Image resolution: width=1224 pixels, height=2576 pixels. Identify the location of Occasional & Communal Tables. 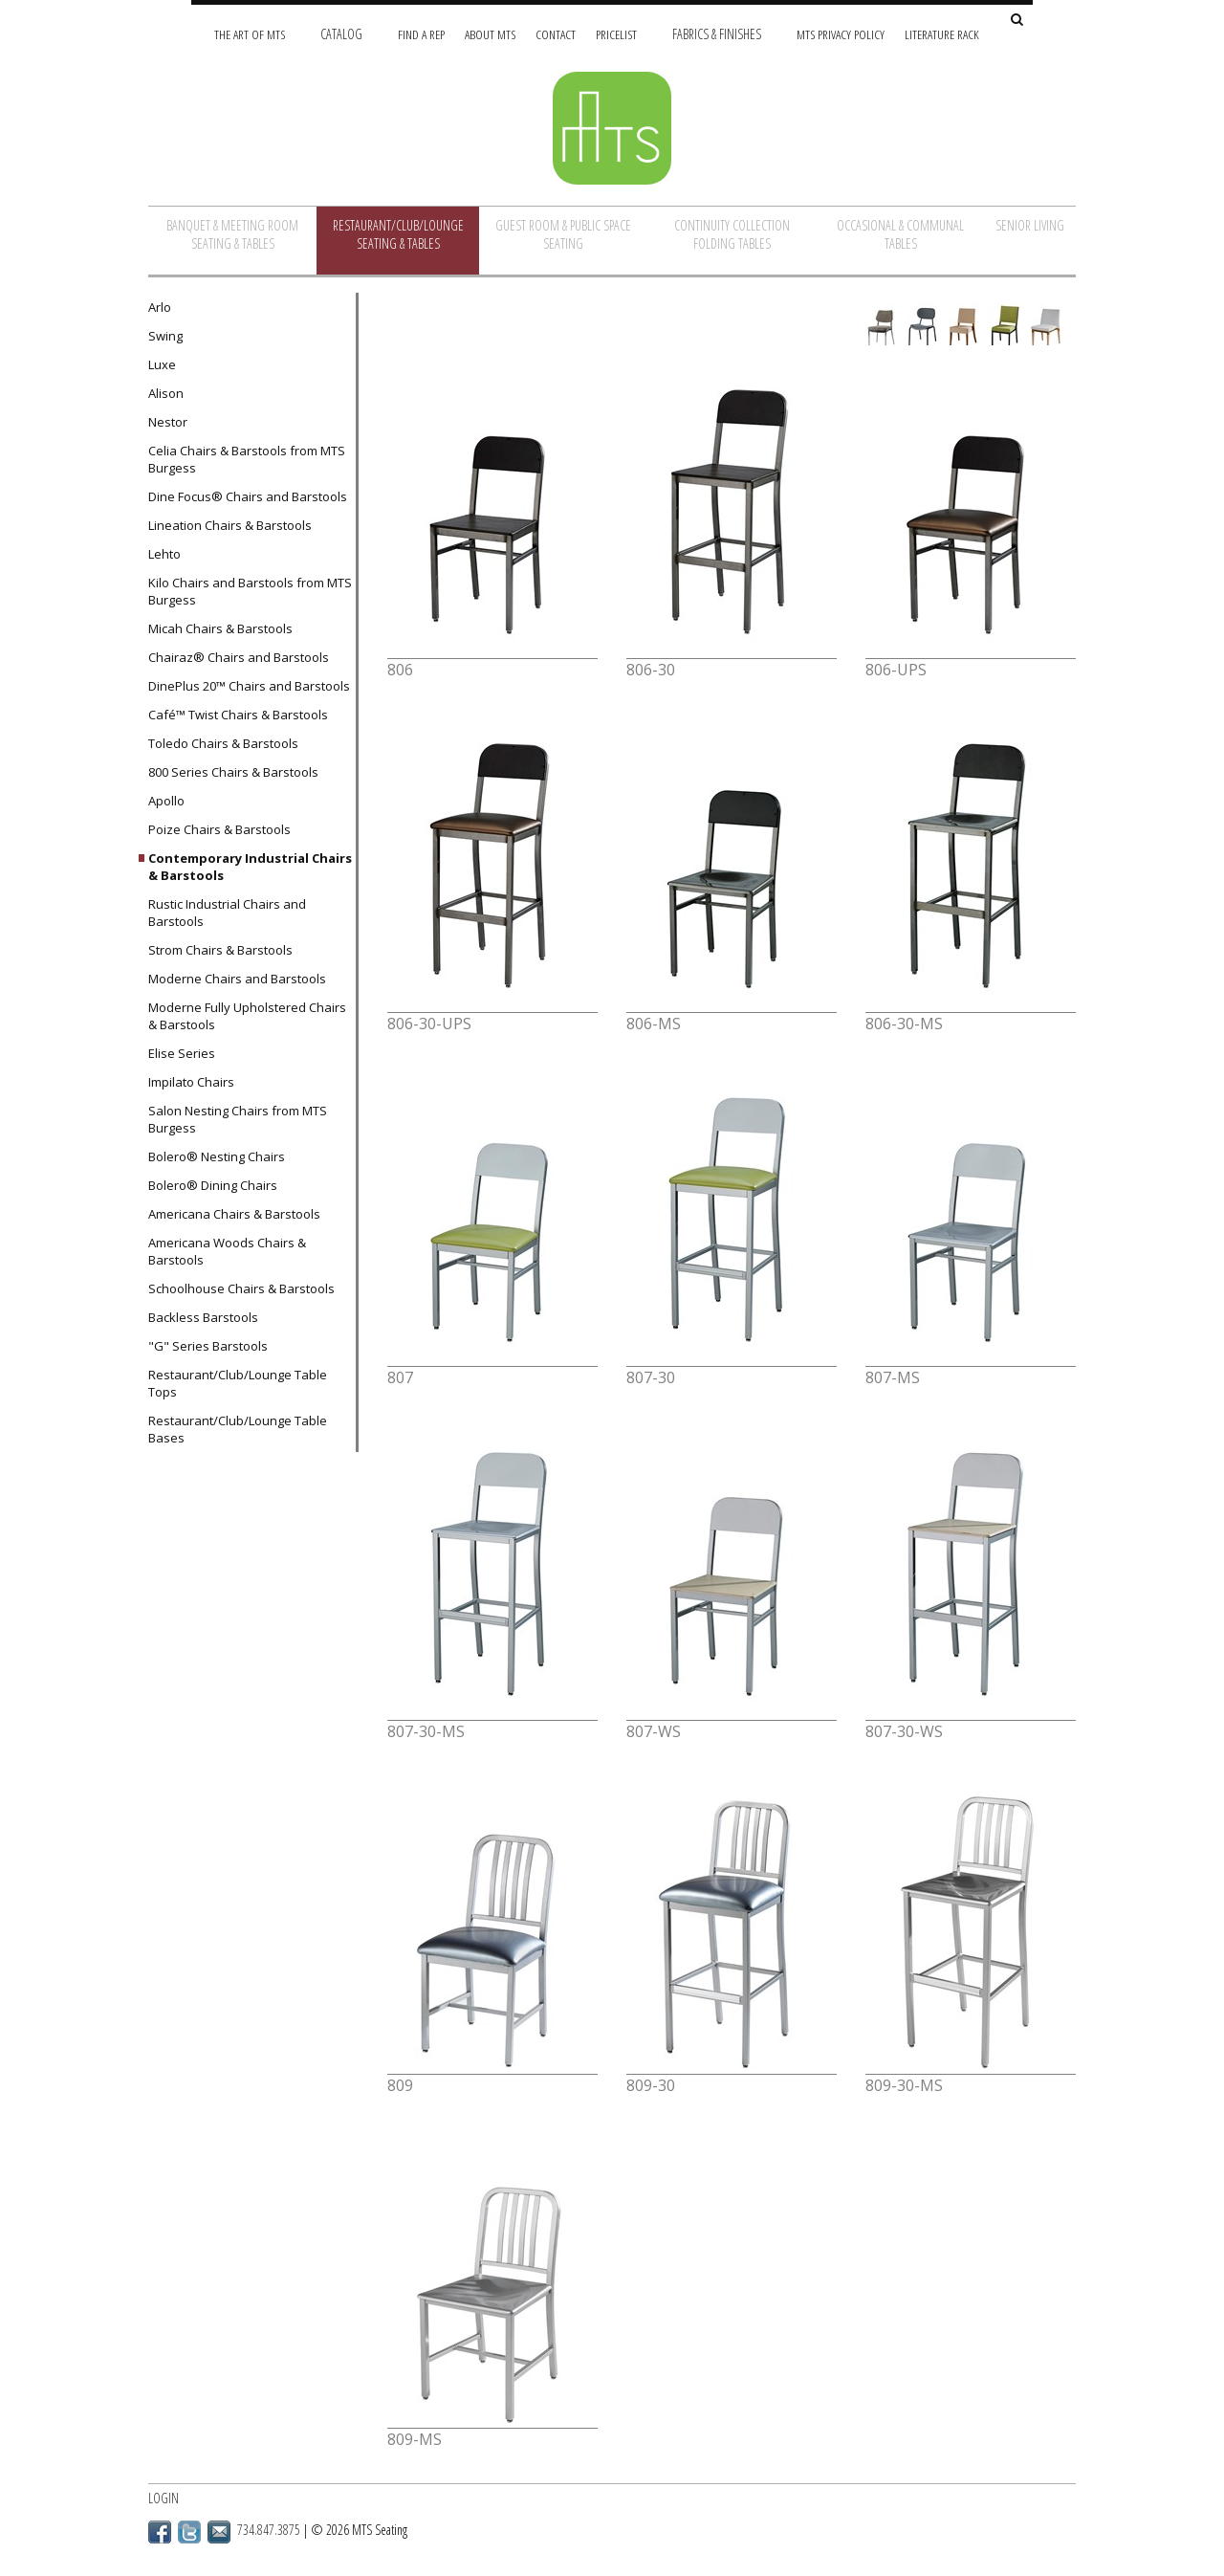
(900, 234).